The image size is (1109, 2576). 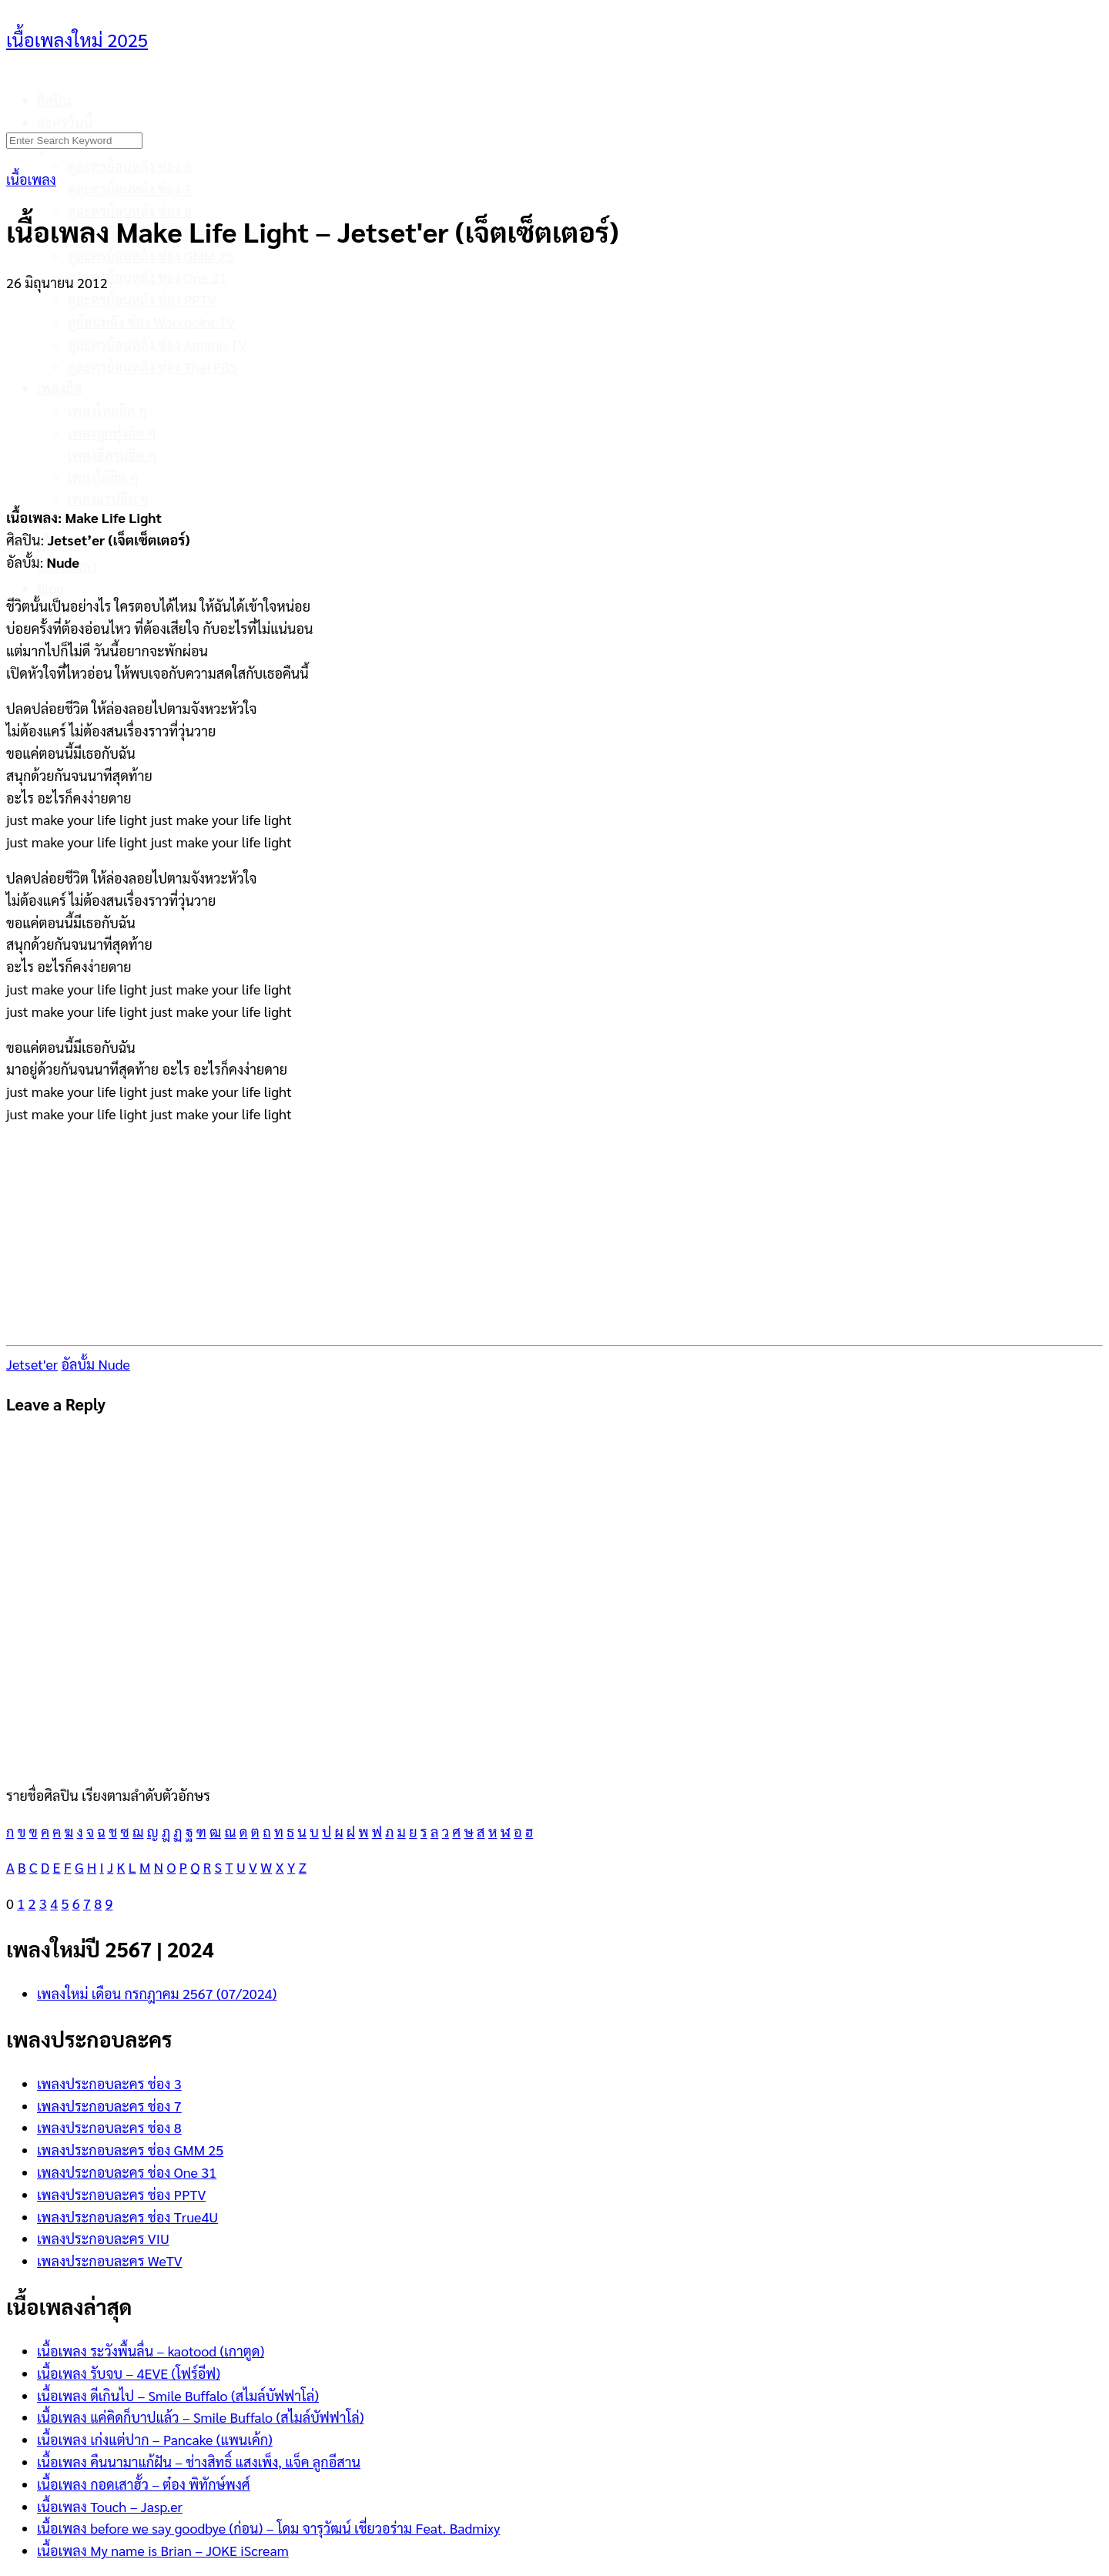 What do you see at coordinates (127, 2216) in the screenshot?
I see `เพลงประกอบละคร ช่อง True4U` at bounding box center [127, 2216].